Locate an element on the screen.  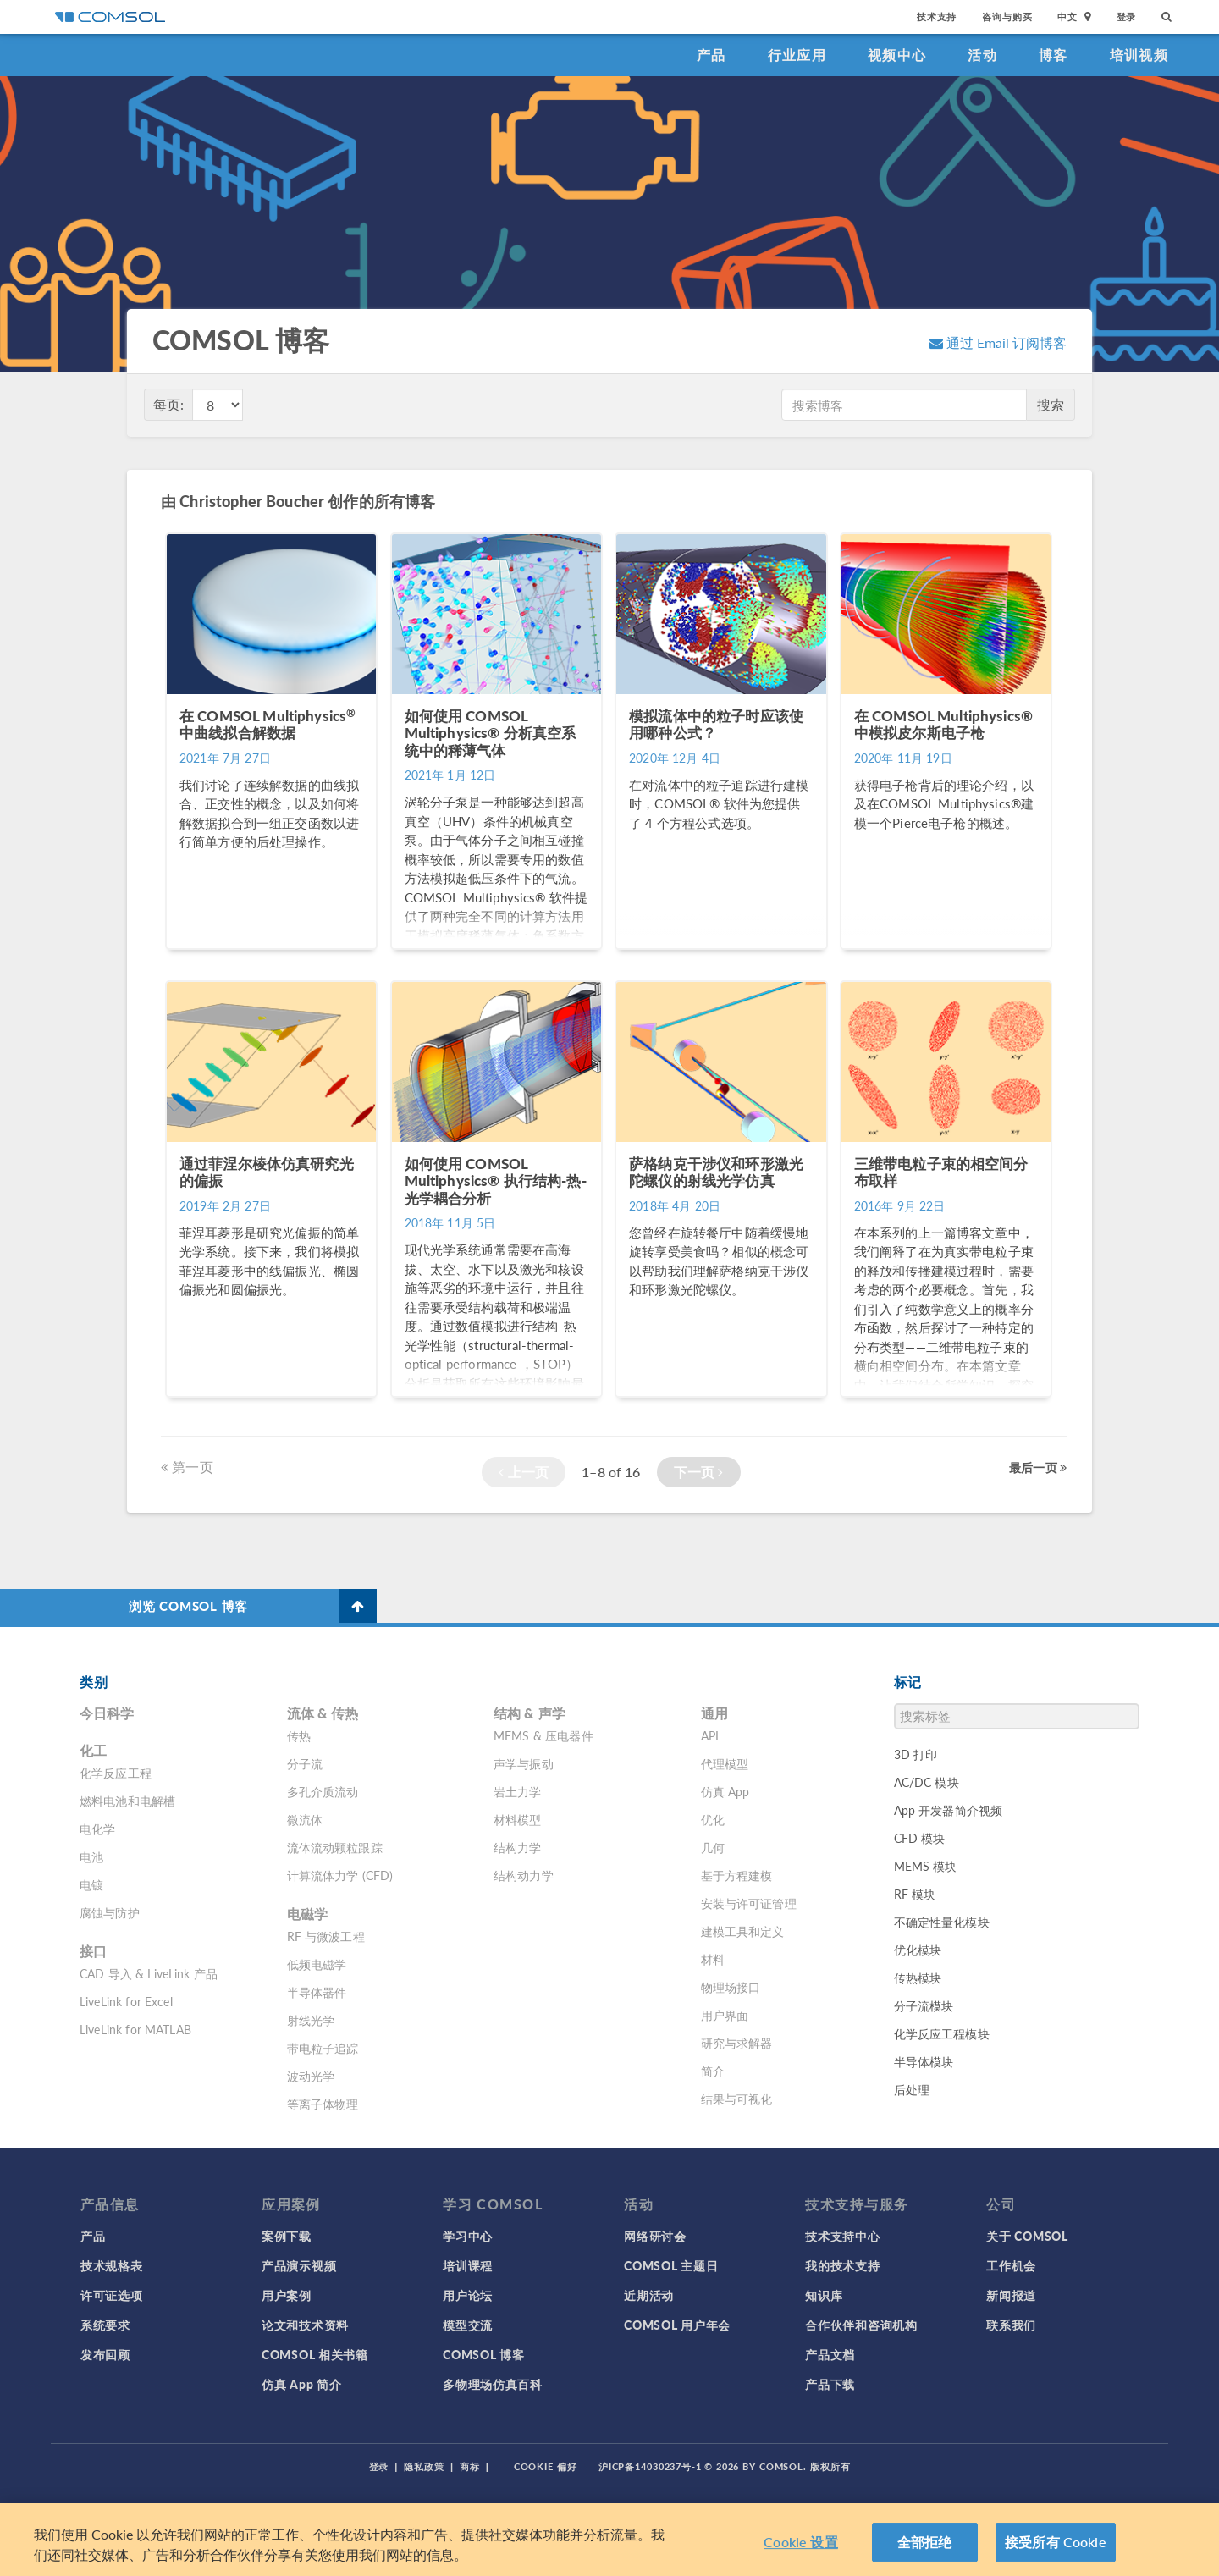
计算流体力学 (CFD) is located at coordinates (340, 1875).